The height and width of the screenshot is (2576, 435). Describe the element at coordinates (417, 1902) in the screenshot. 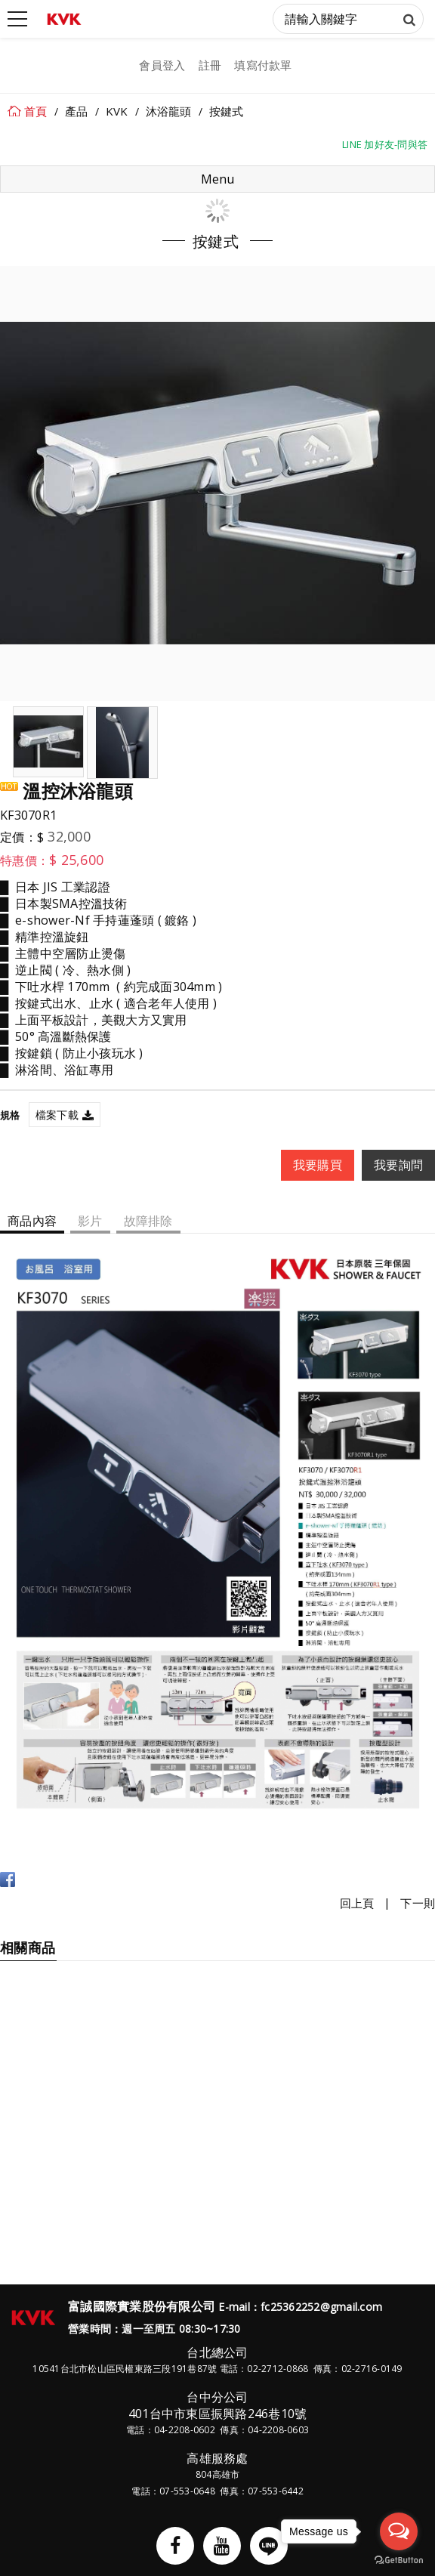

I see `下一則` at that location.